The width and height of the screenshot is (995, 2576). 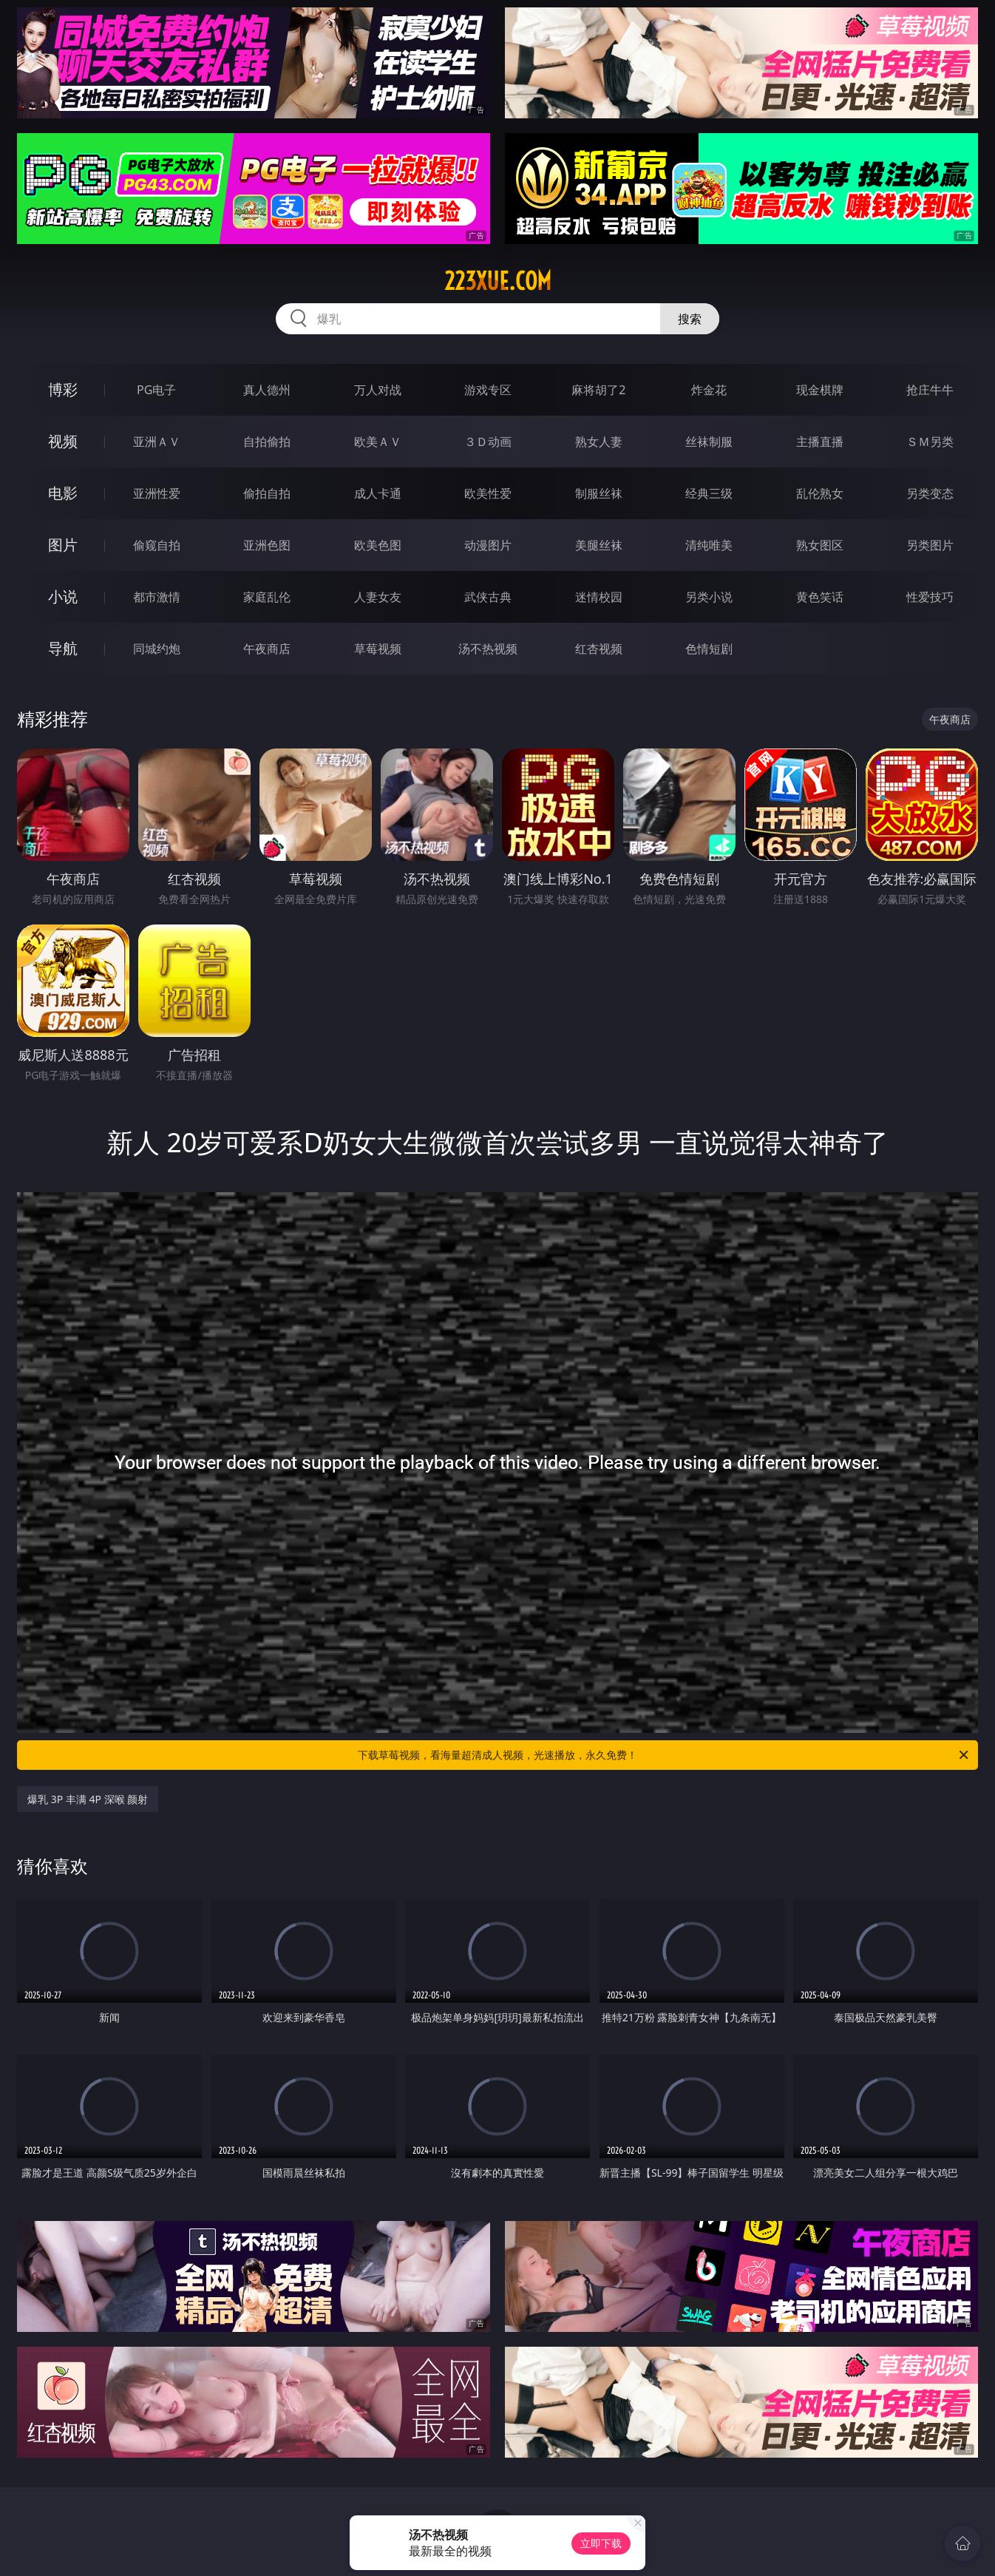 I want to click on 另类小说, so click(x=709, y=597).